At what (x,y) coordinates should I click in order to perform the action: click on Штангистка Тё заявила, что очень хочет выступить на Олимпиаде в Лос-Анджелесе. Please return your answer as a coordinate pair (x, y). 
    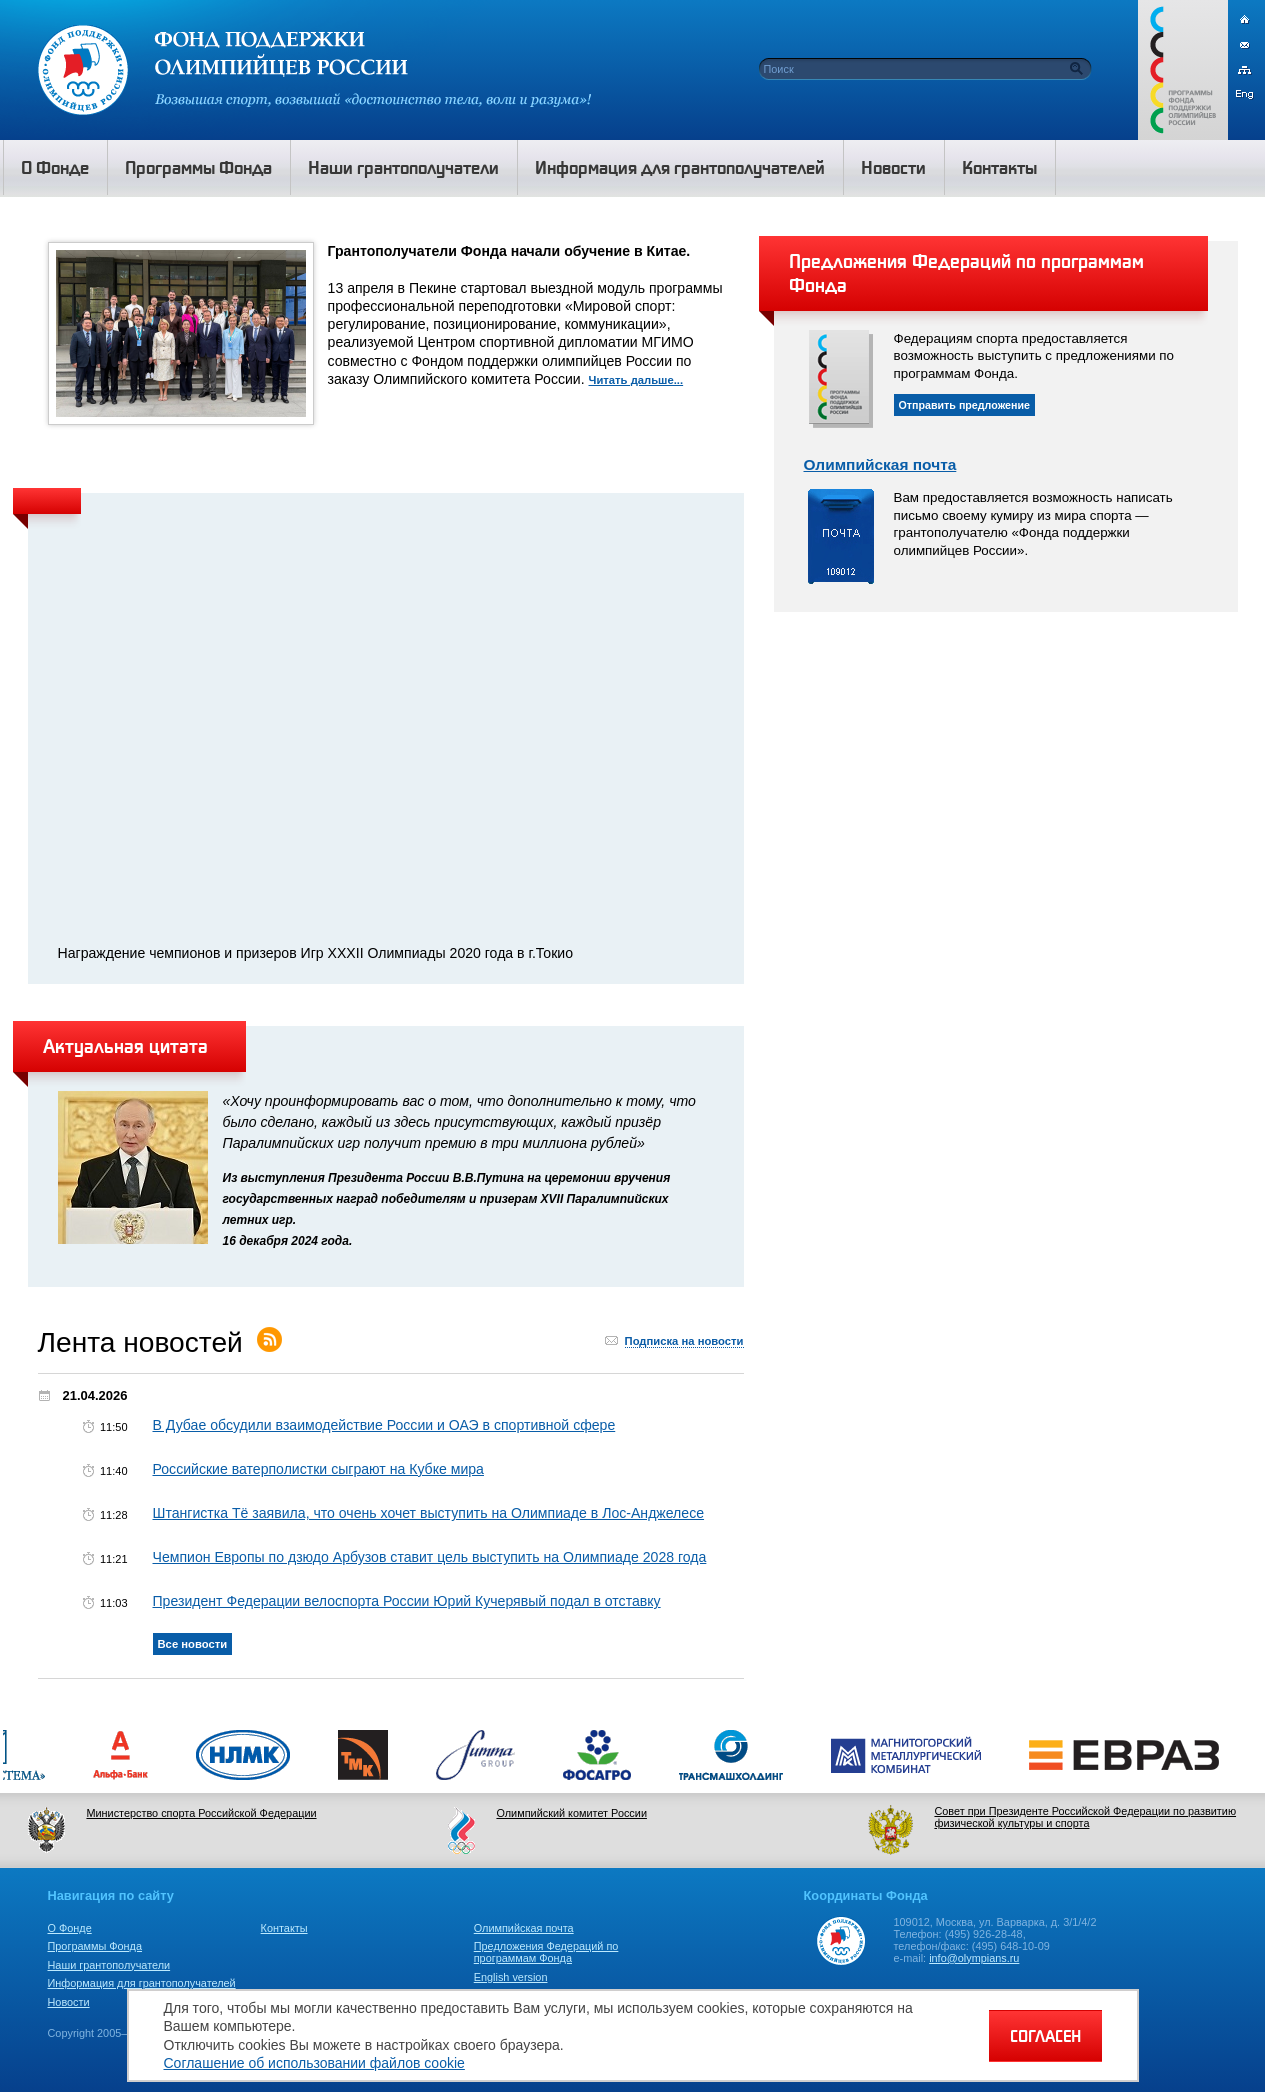
    Looking at the image, I should click on (429, 1513).